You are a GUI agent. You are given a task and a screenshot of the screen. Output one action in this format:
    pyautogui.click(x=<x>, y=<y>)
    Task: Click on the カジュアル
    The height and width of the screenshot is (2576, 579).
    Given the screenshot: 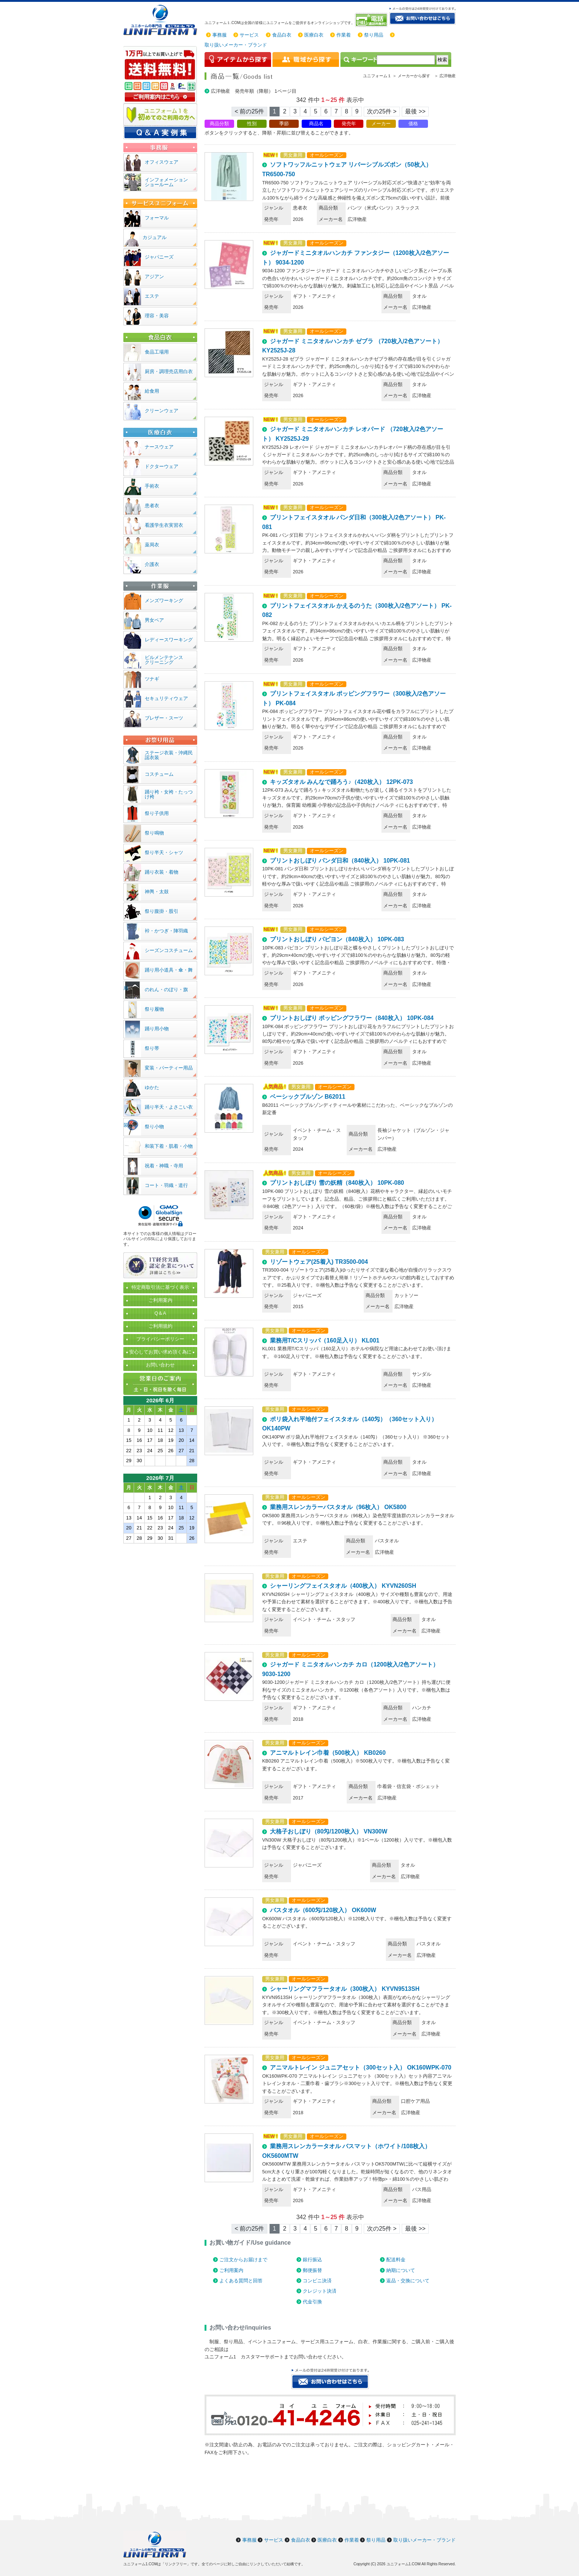 What is the action you would take?
    pyautogui.click(x=155, y=237)
    